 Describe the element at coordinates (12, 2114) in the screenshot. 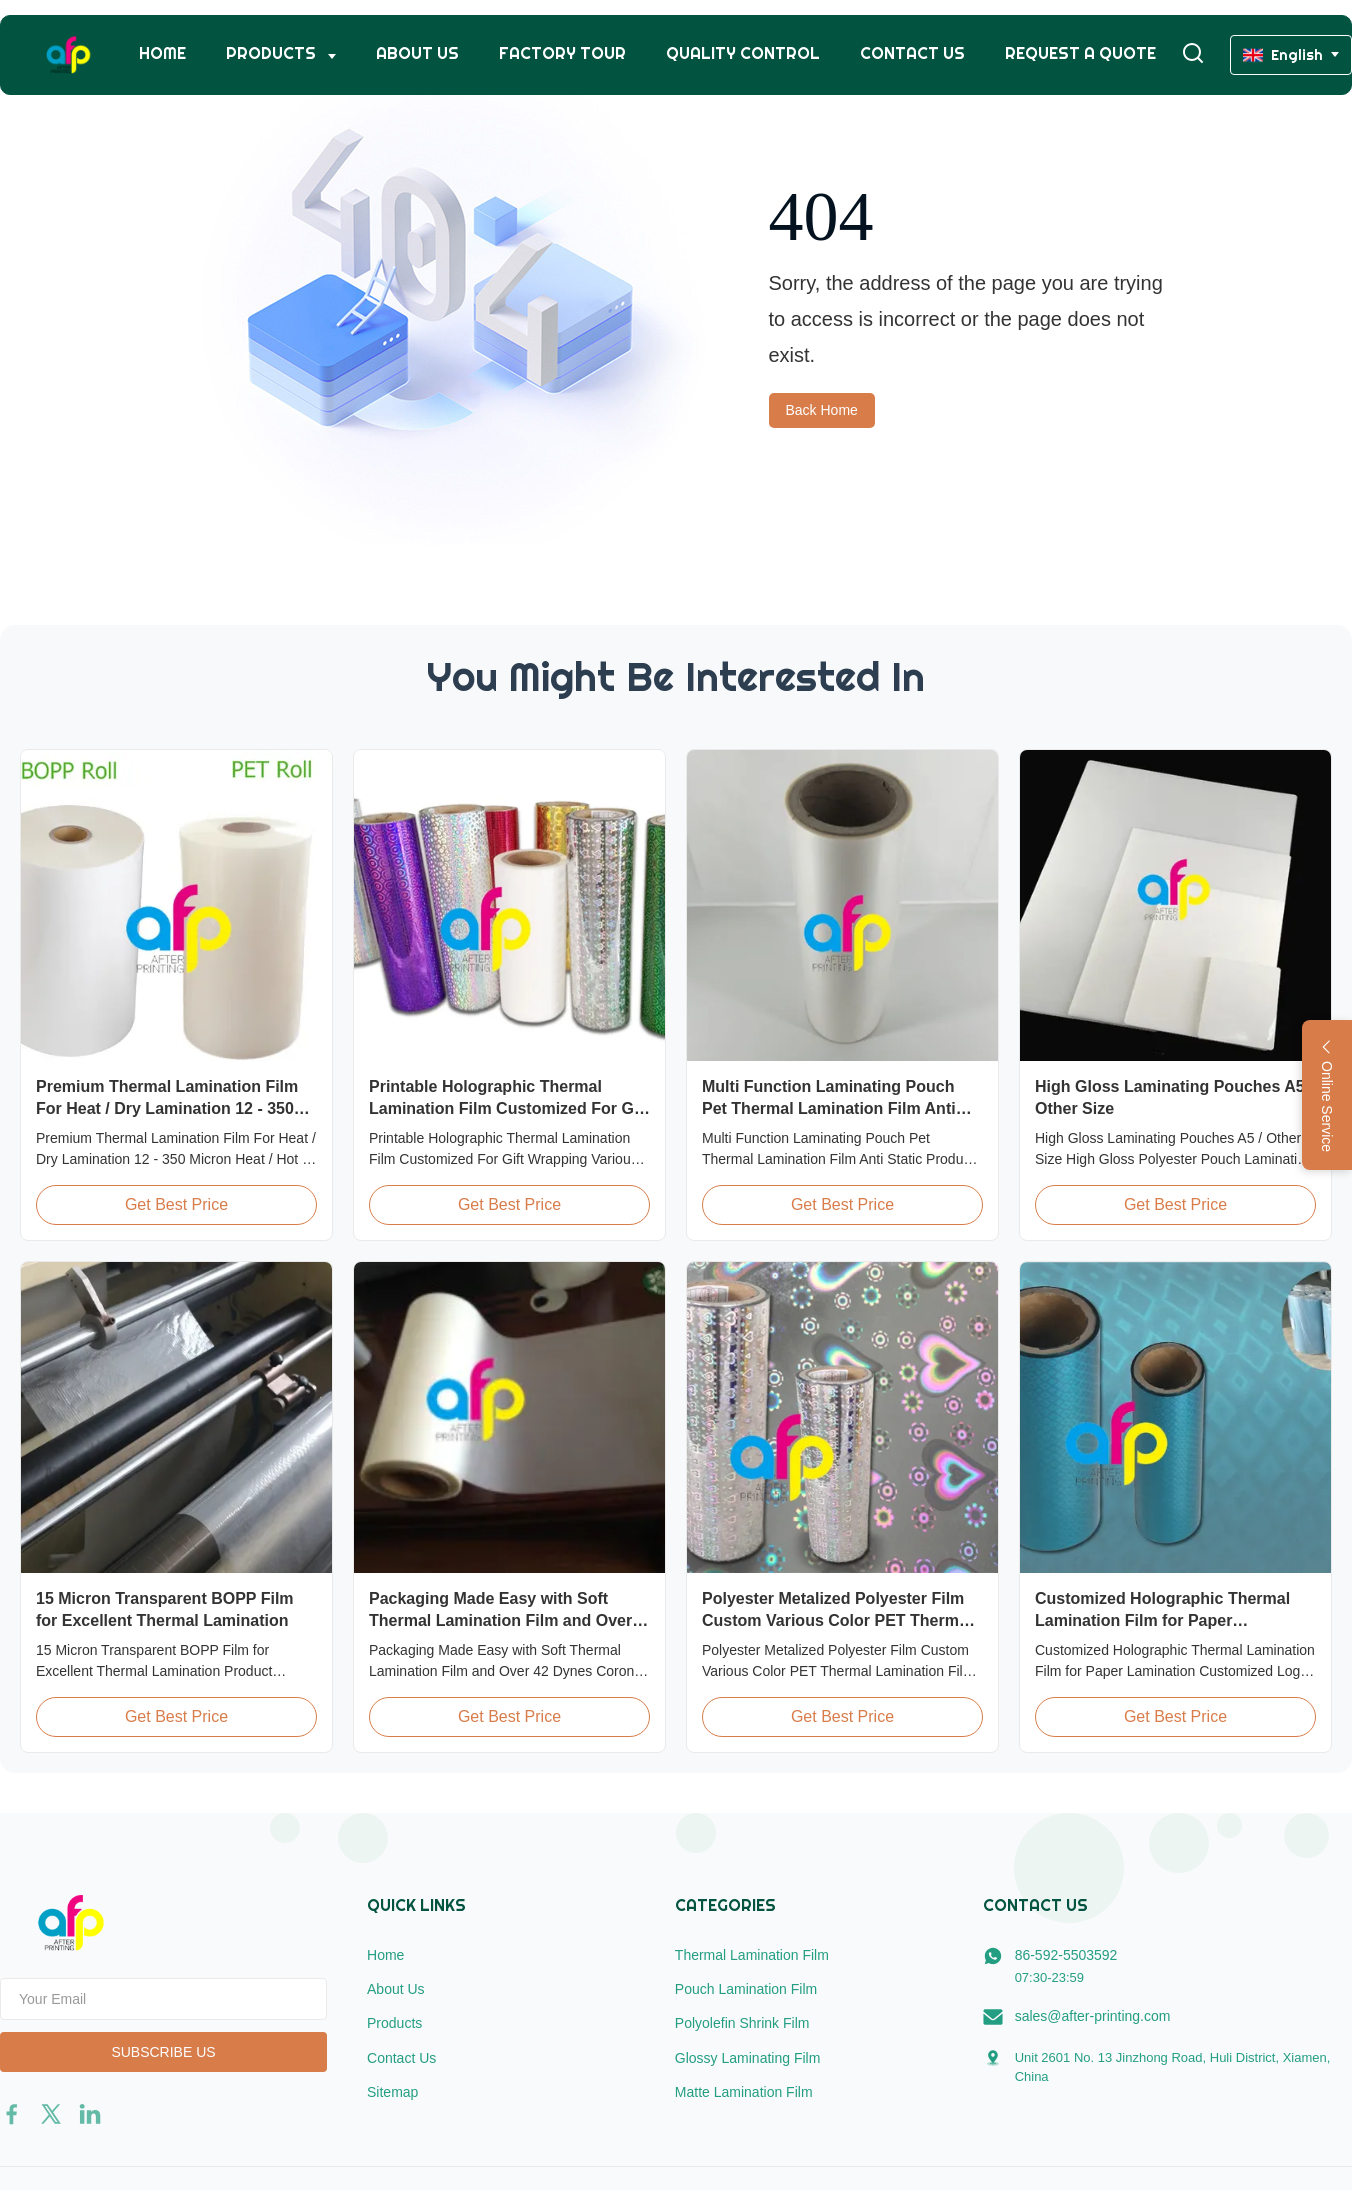

I see `[facebook]` at that location.